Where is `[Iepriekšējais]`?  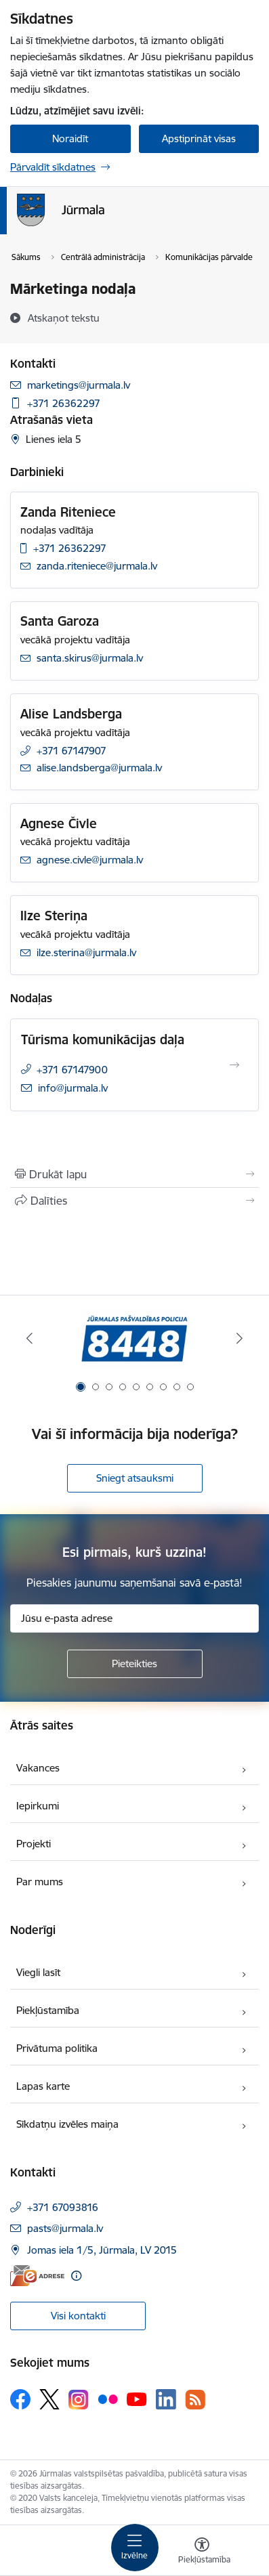
[Iepriekšējais] is located at coordinates (29, 1338).